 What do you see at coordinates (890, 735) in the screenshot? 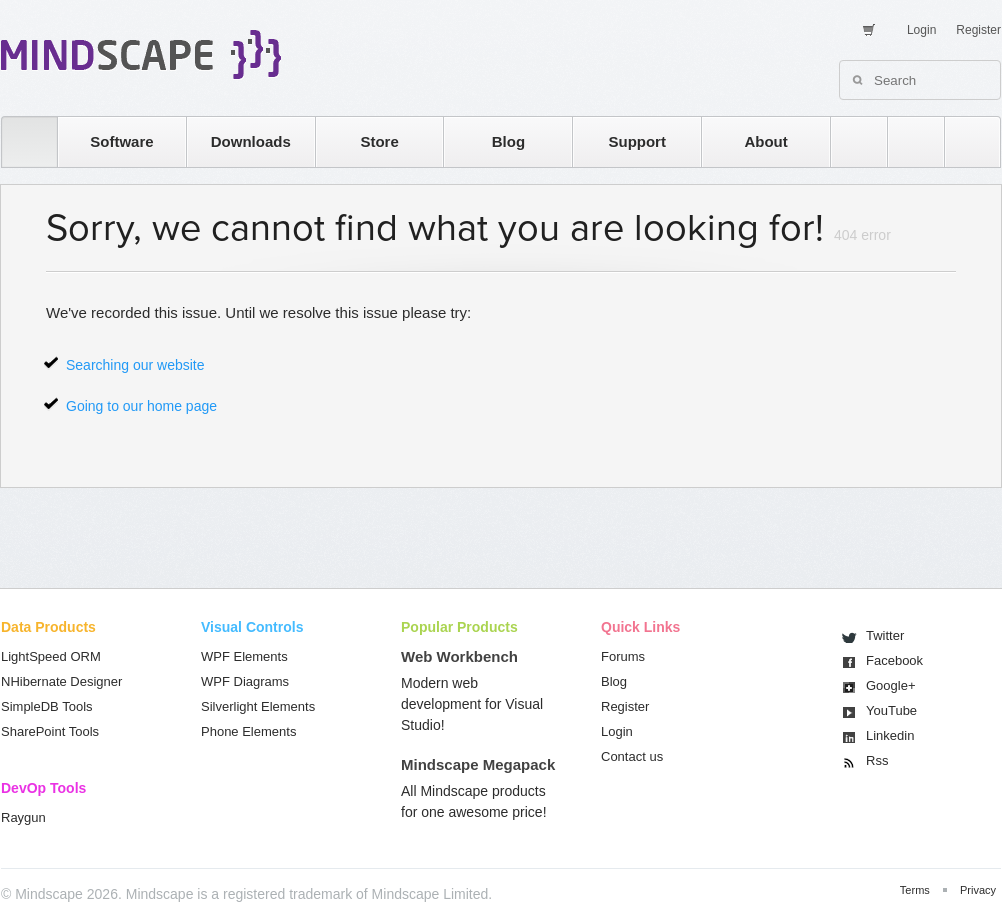
I see `Linkedin` at bounding box center [890, 735].